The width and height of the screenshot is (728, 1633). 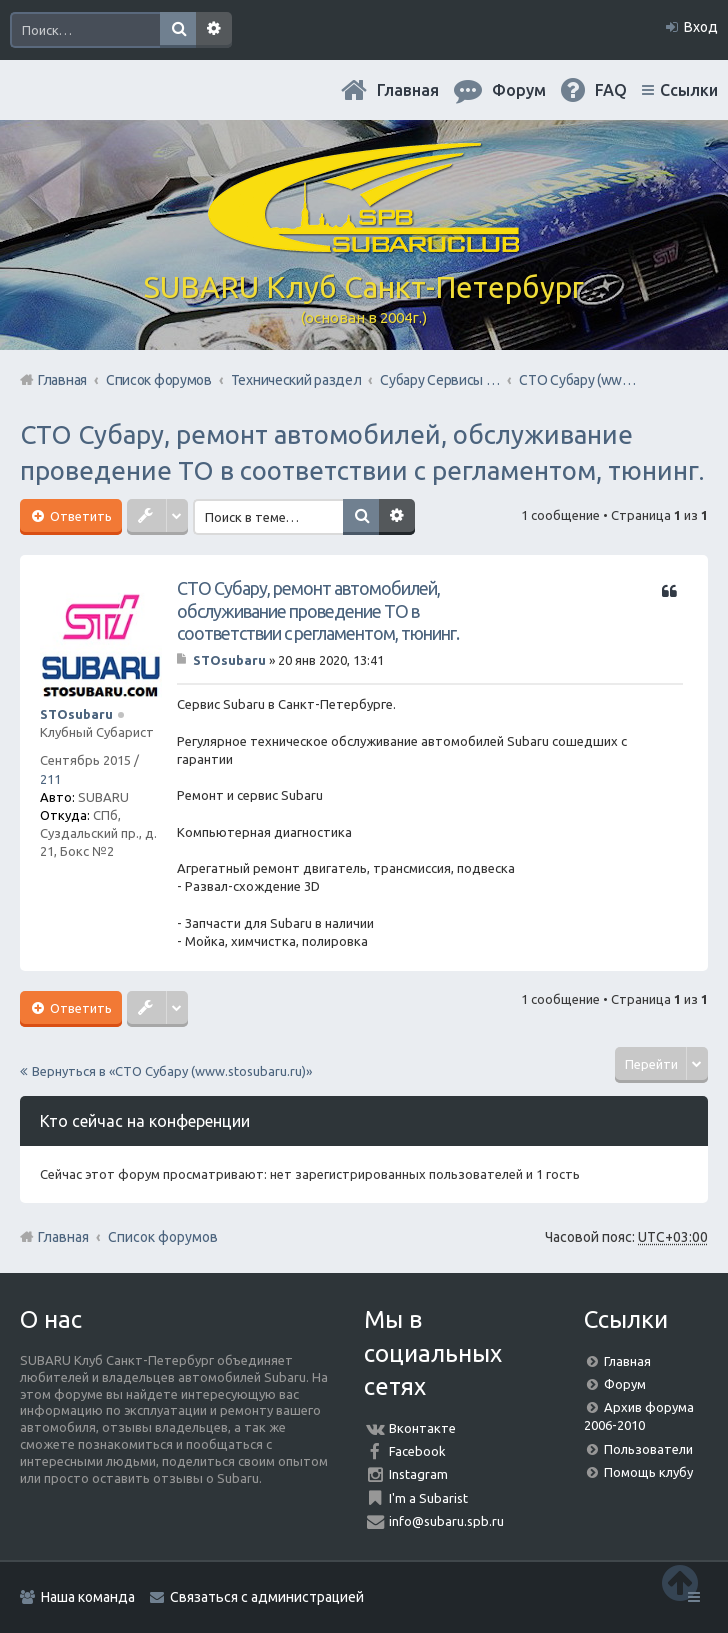 I want to click on STOsubaru, so click(x=76, y=714).